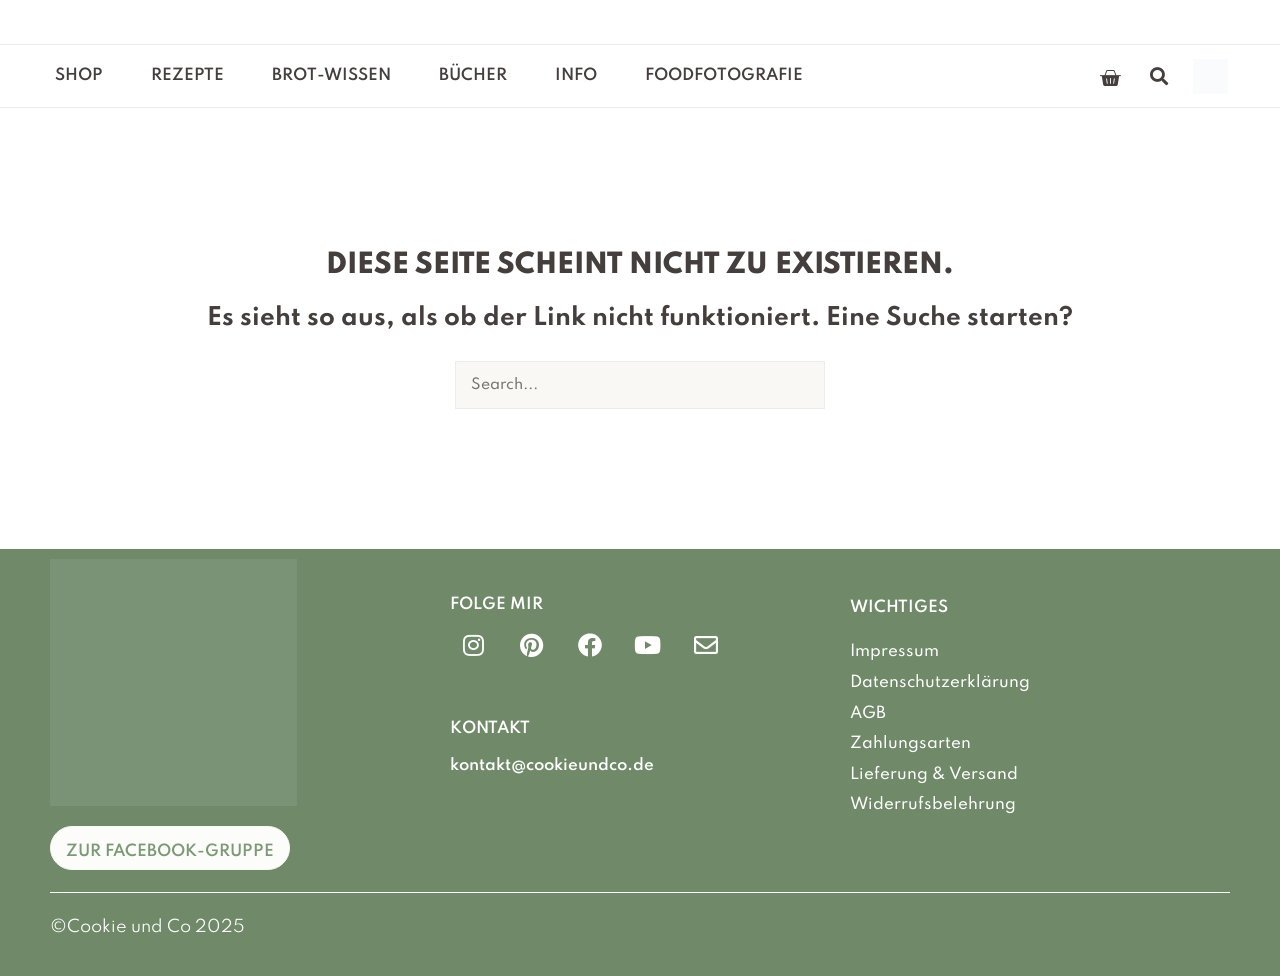  What do you see at coordinates (934, 773) in the screenshot?
I see `Lieferung & Versand` at bounding box center [934, 773].